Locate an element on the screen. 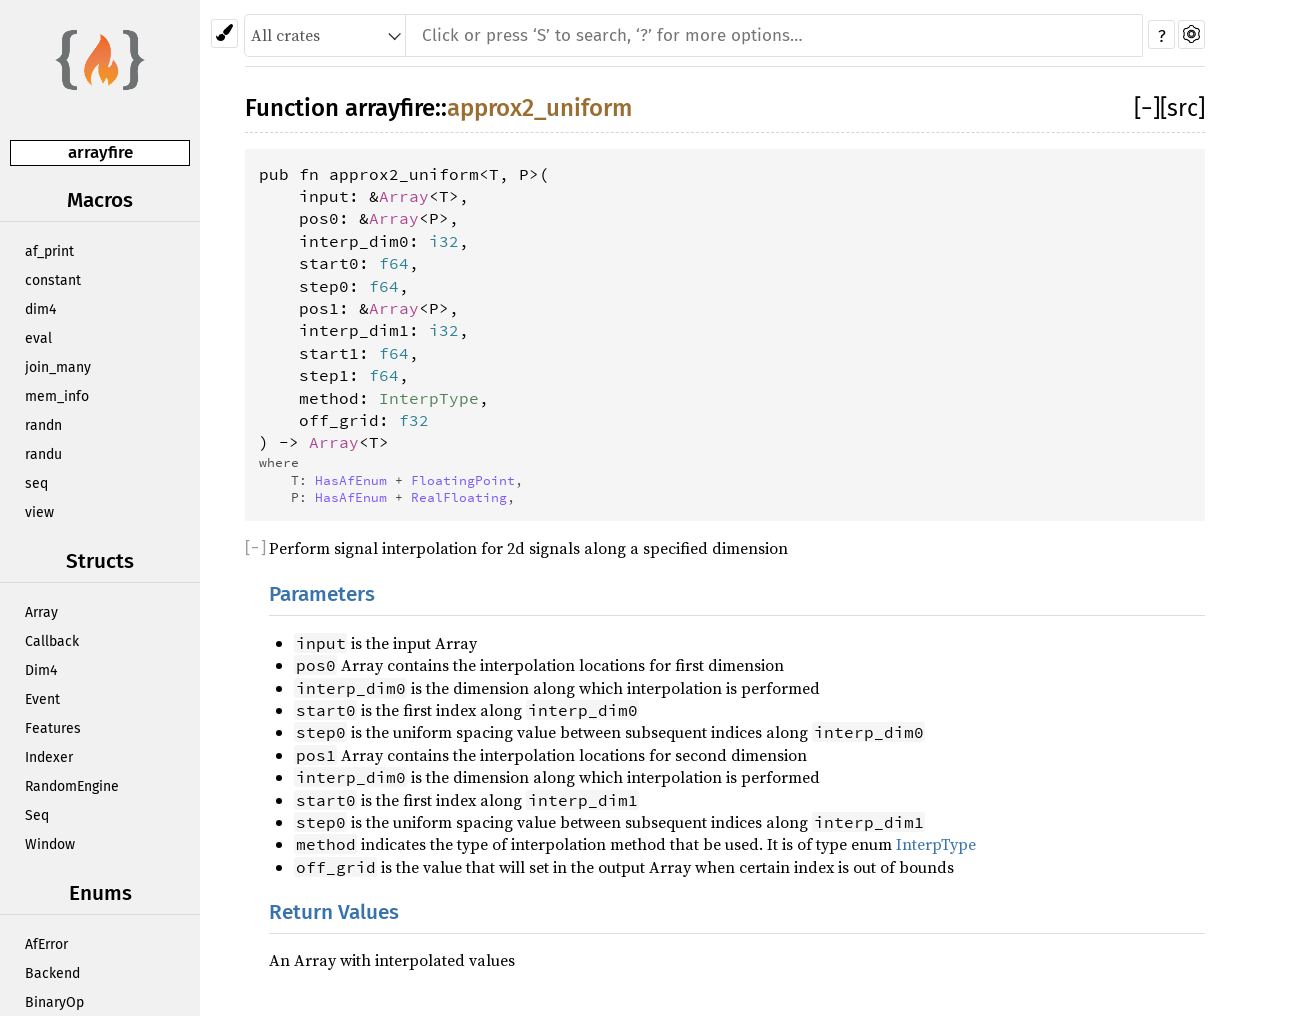 Image resolution: width=1314 pixels, height=1016 pixels. eval is located at coordinates (38, 338).